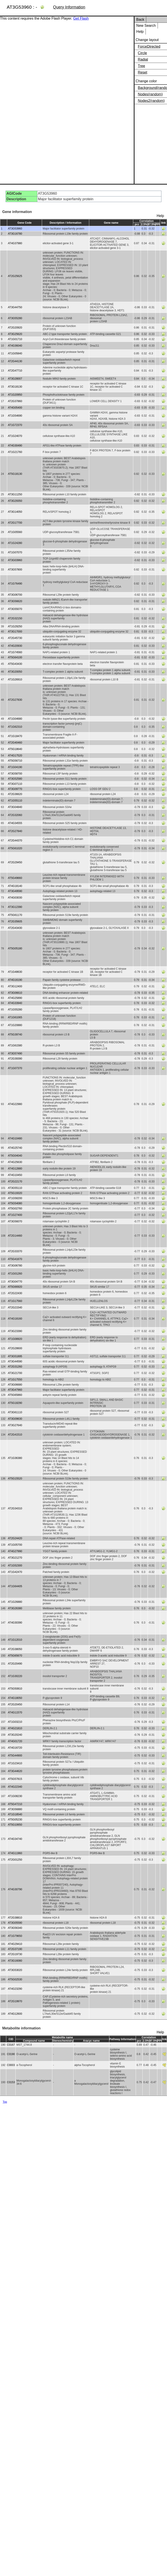 This screenshot has width=167, height=2576. I want to click on AT5G49660, so click(15, 878).